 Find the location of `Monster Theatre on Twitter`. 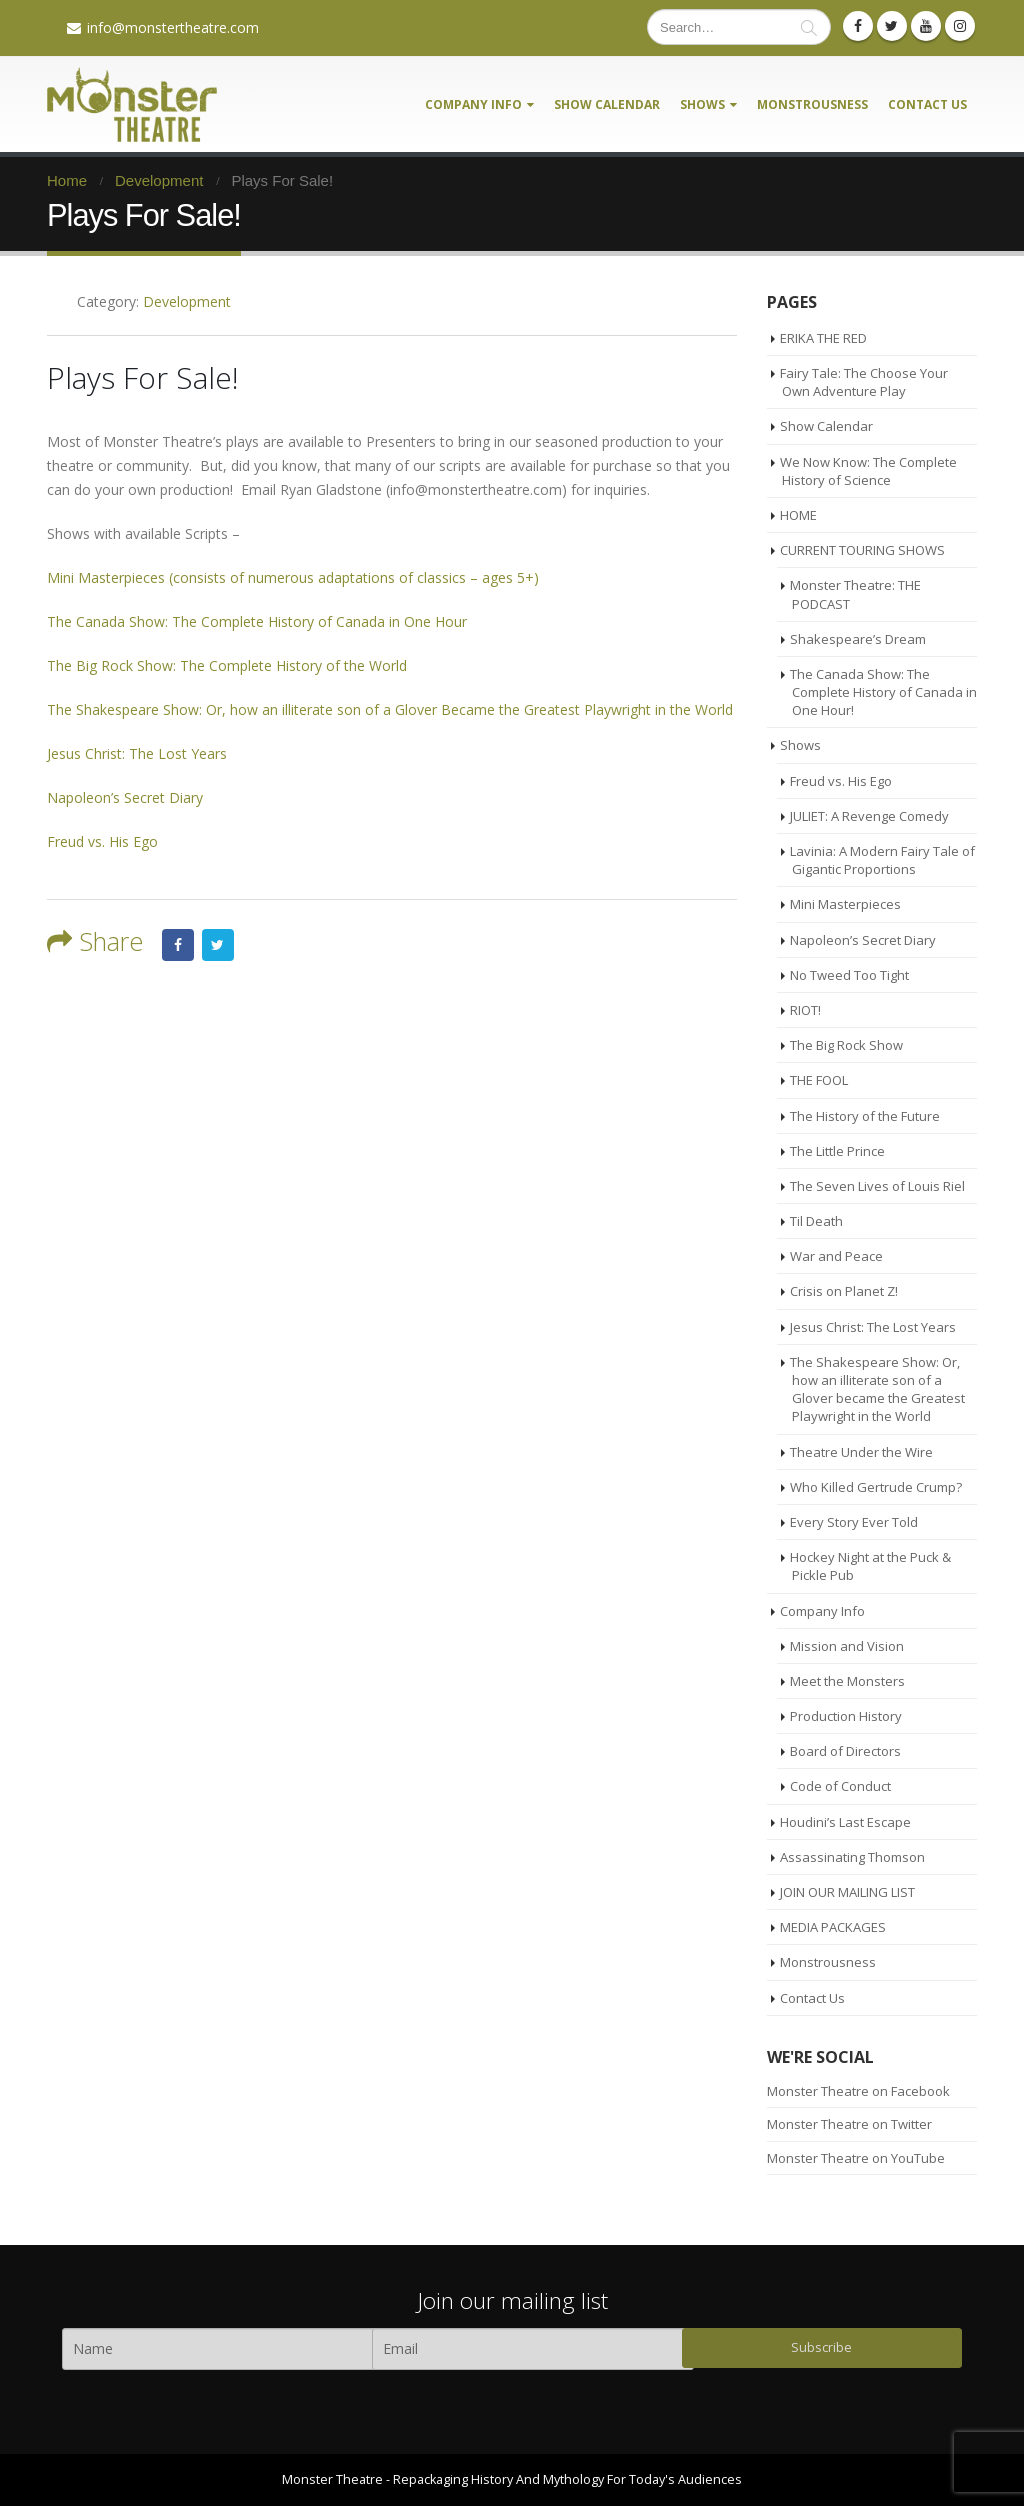

Monster Theatre on Twitter is located at coordinates (849, 2124).